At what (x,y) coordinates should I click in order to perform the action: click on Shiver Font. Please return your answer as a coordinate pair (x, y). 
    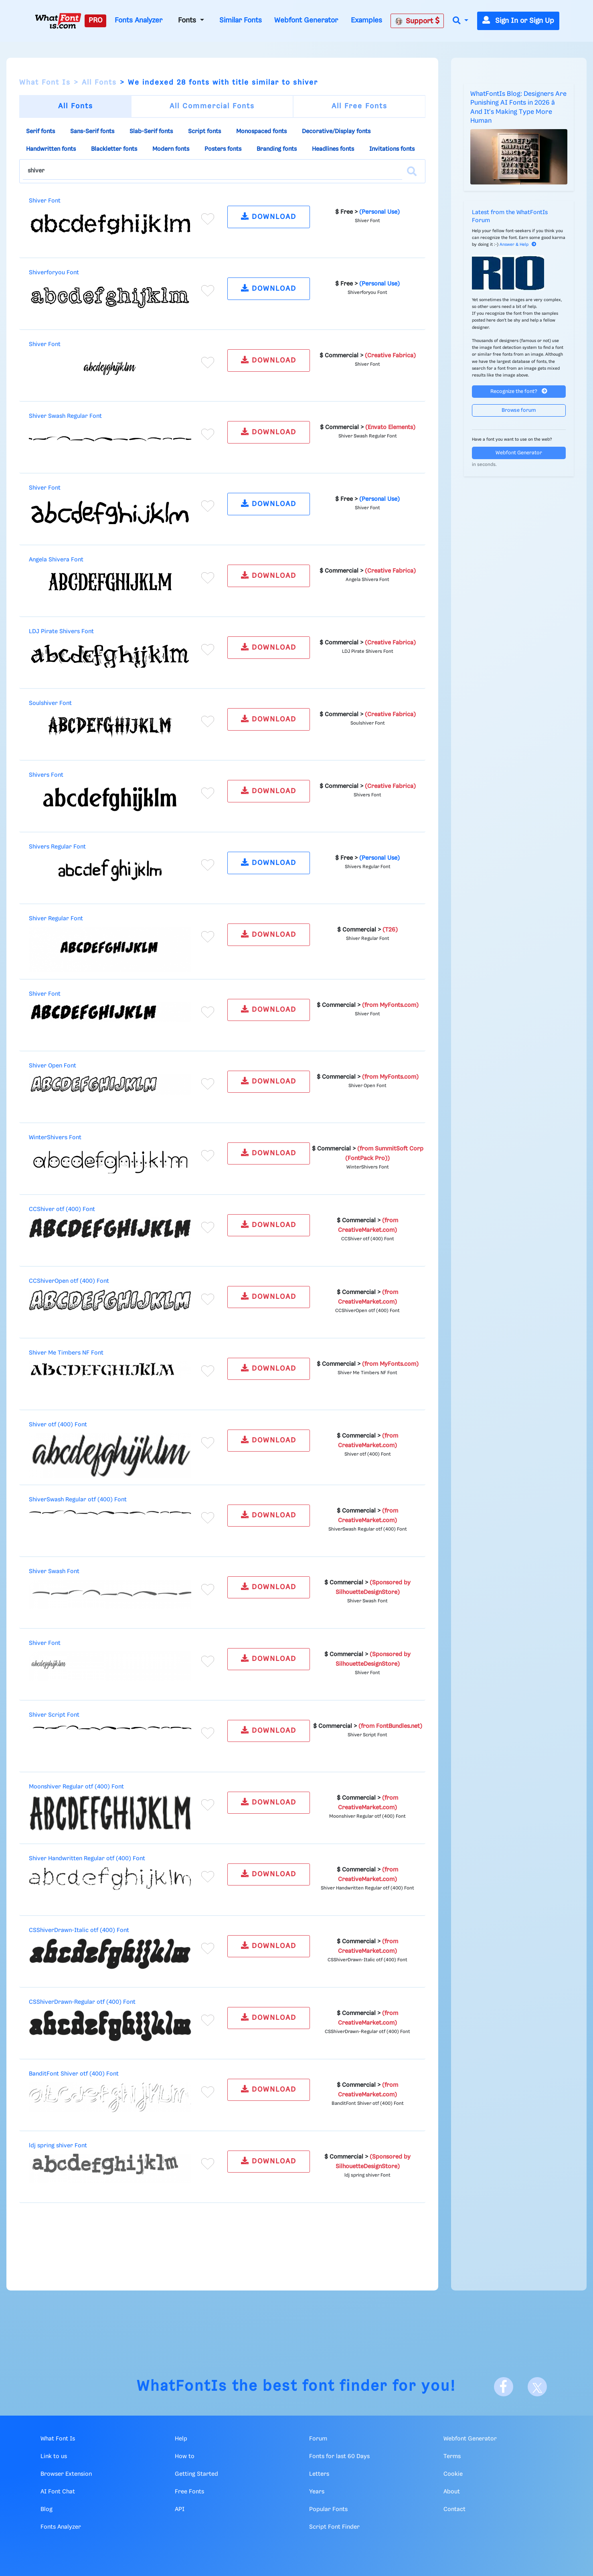
    Looking at the image, I should click on (45, 201).